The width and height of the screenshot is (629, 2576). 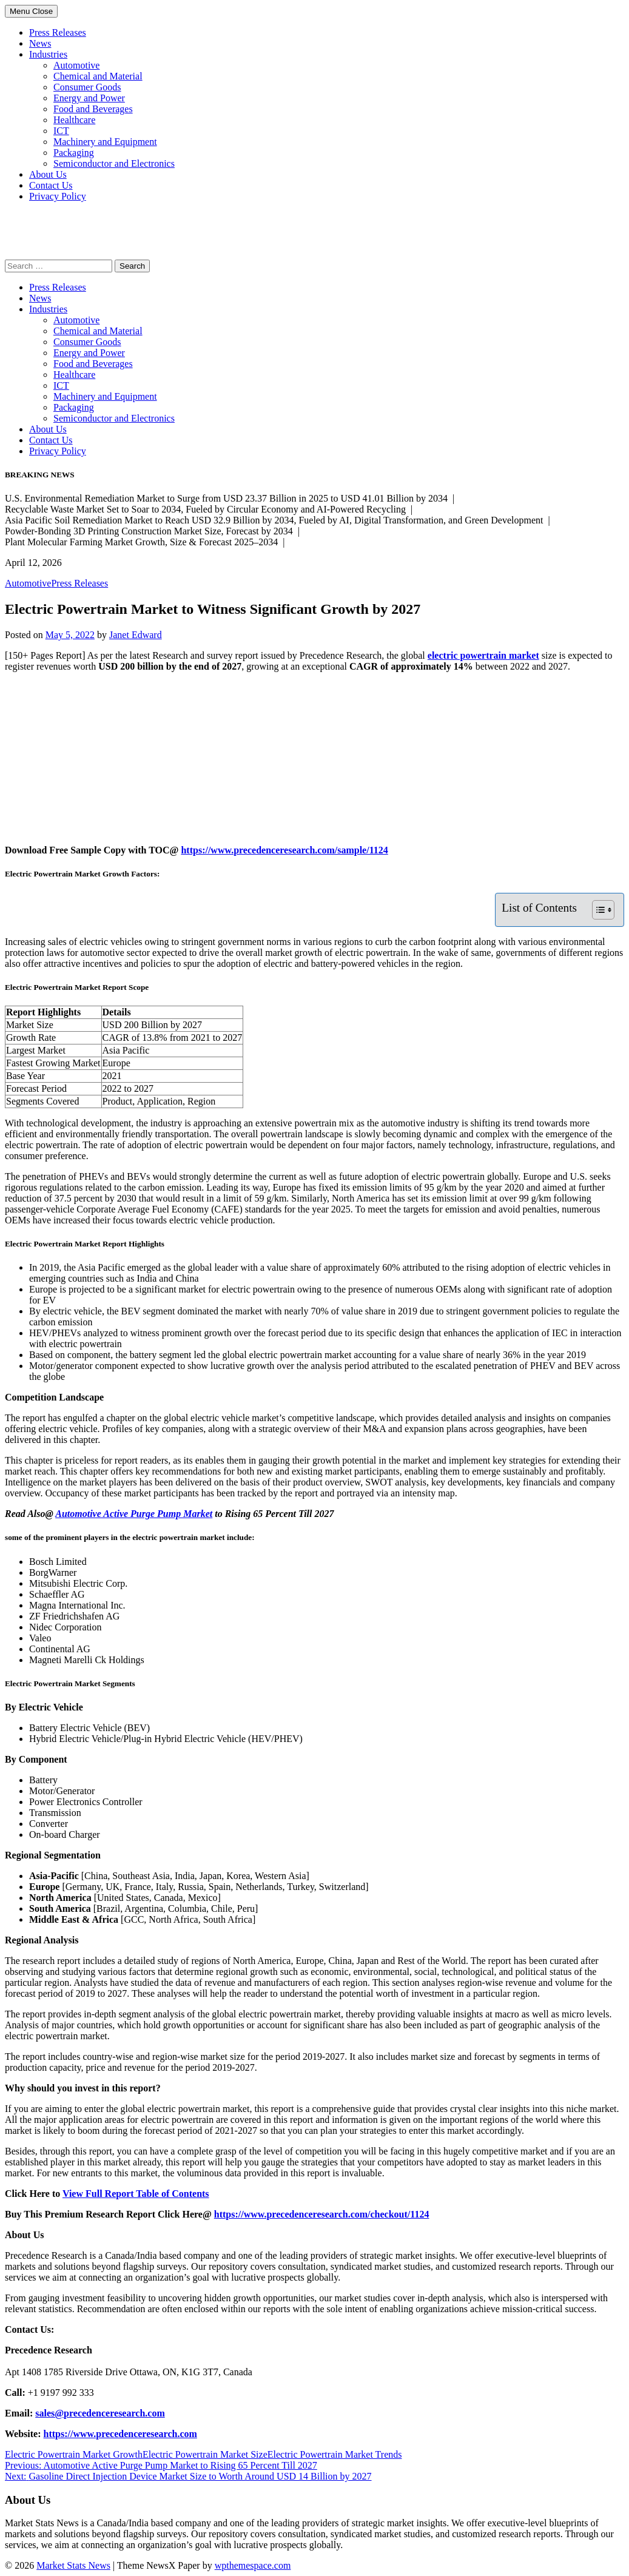 What do you see at coordinates (135, 635) in the screenshot?
I see `Janet Edward` at bounding box center [135, 635].